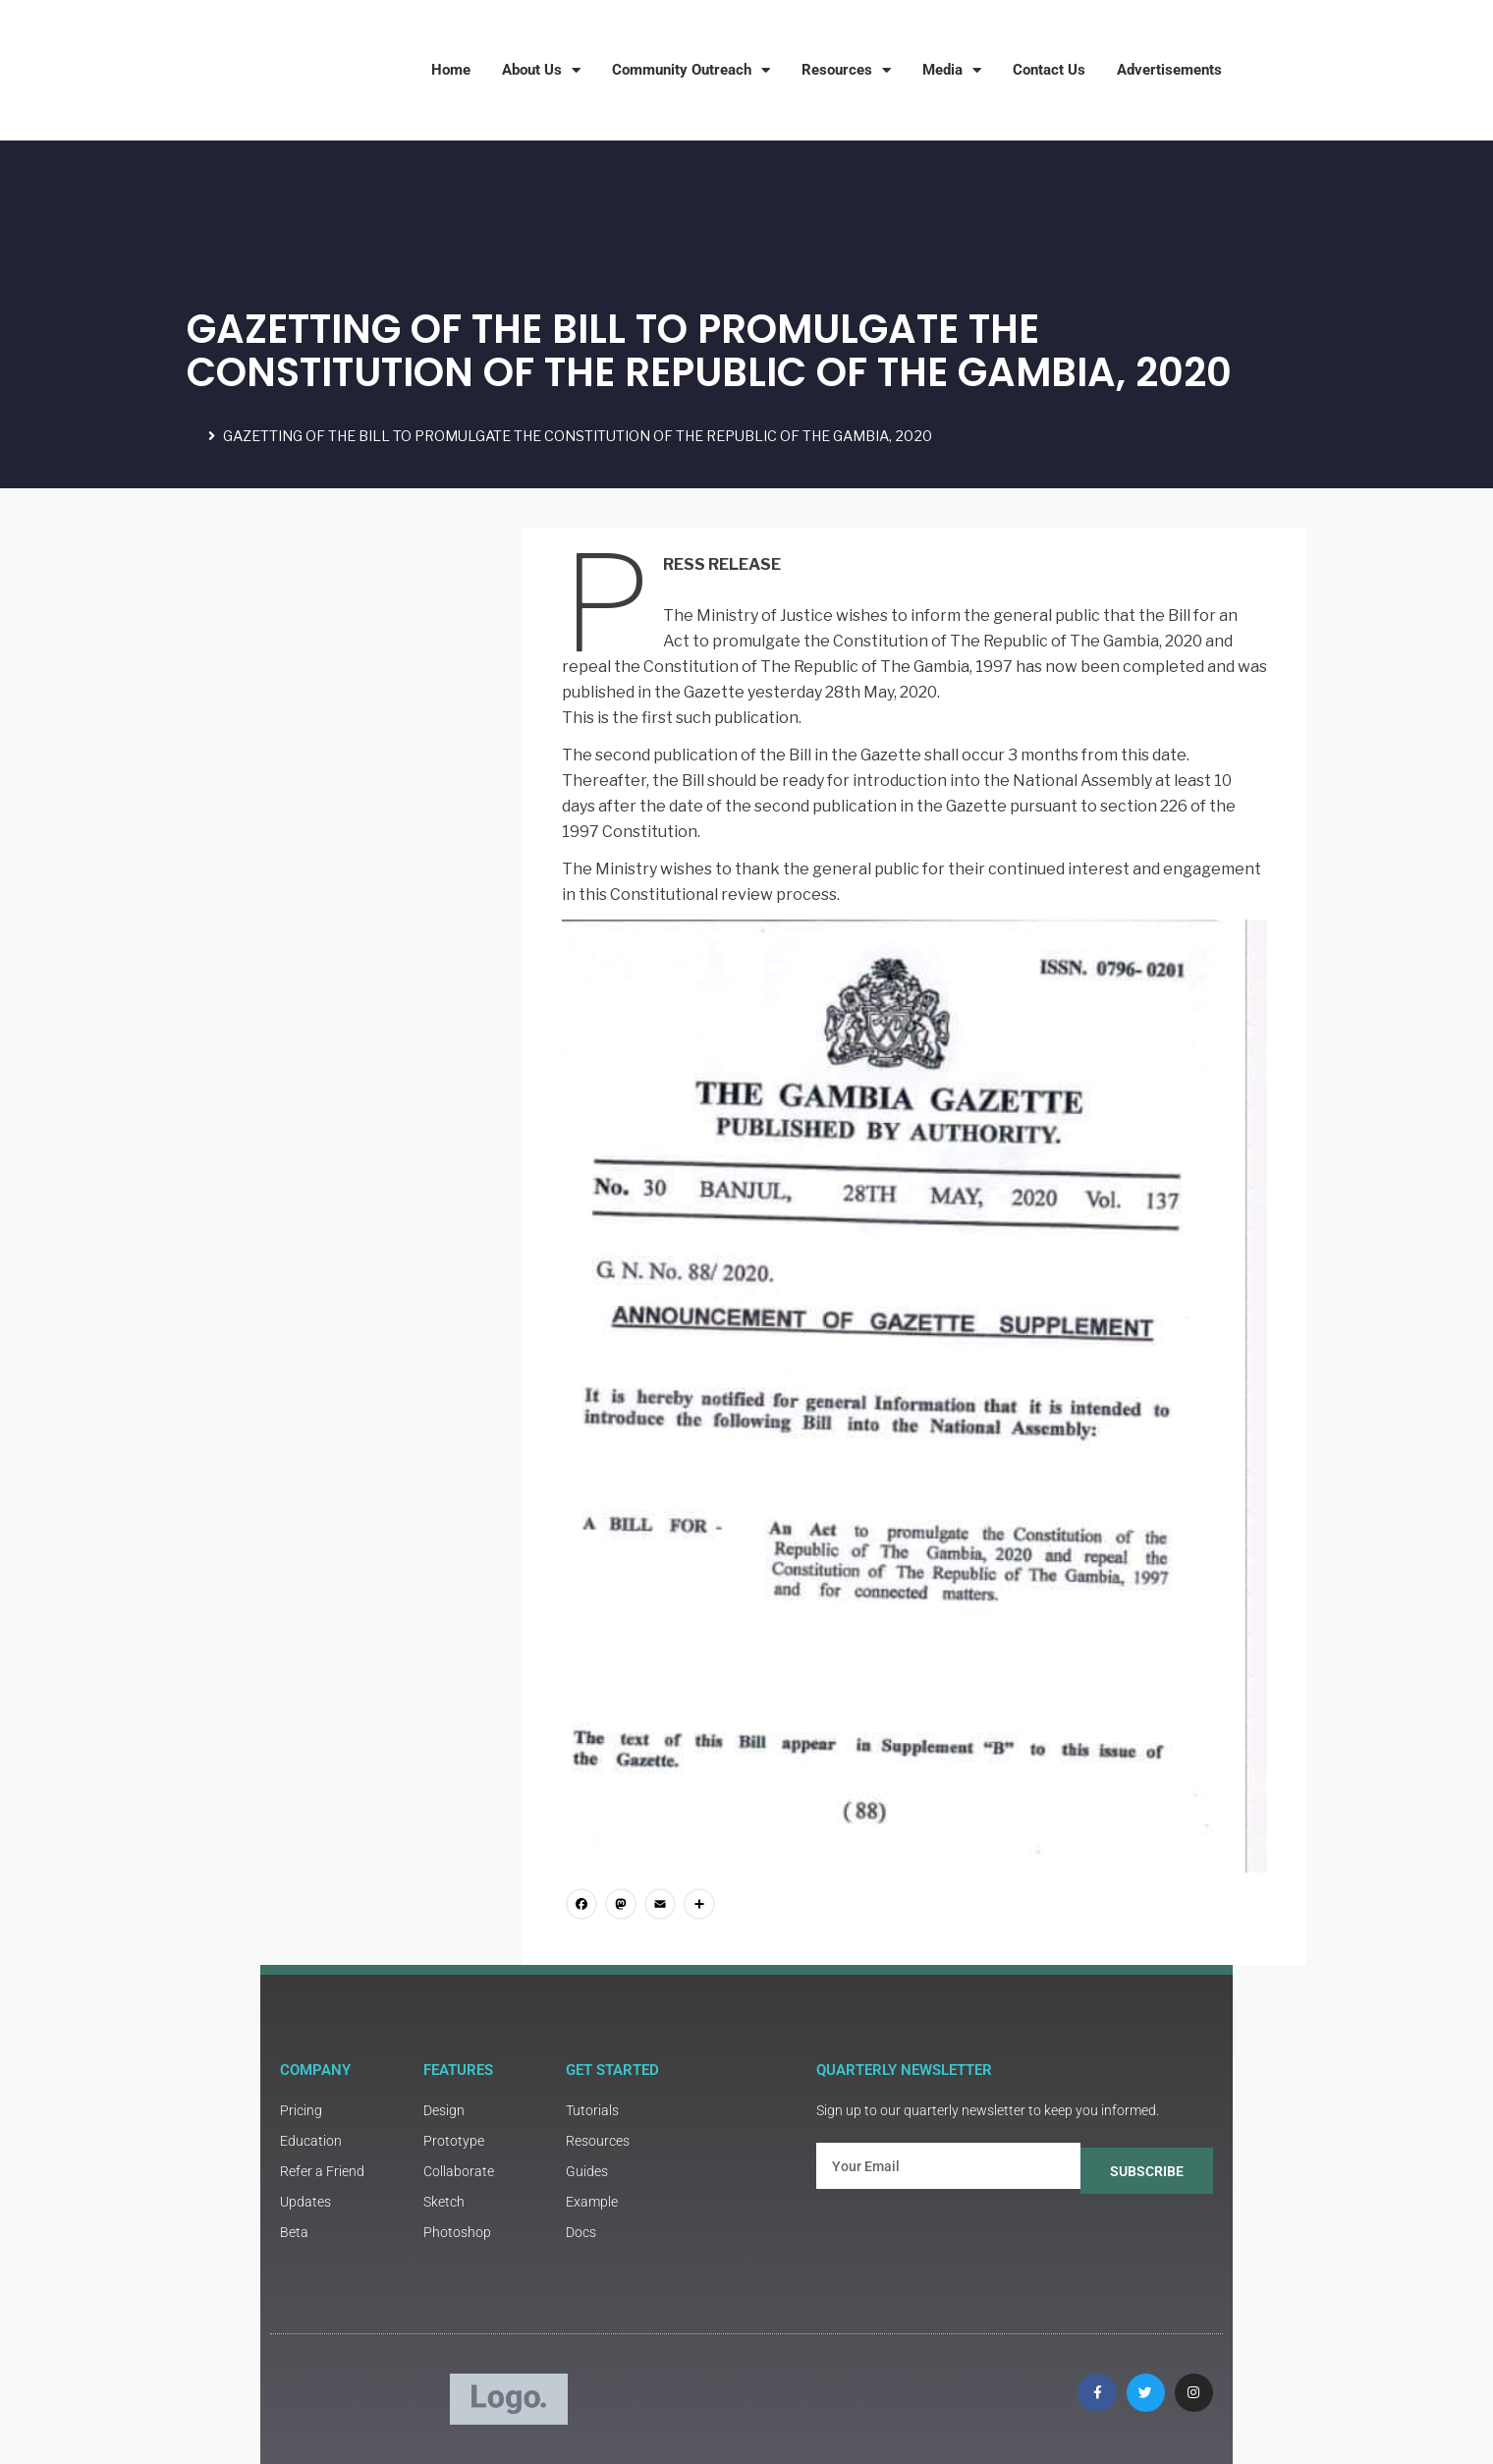 The width and height of the screenshot is (1493, 2464). What do you see at coordinates (1049, 70) in the screenshot?
I see `Contact Us` at bounding box center [1049, 70].